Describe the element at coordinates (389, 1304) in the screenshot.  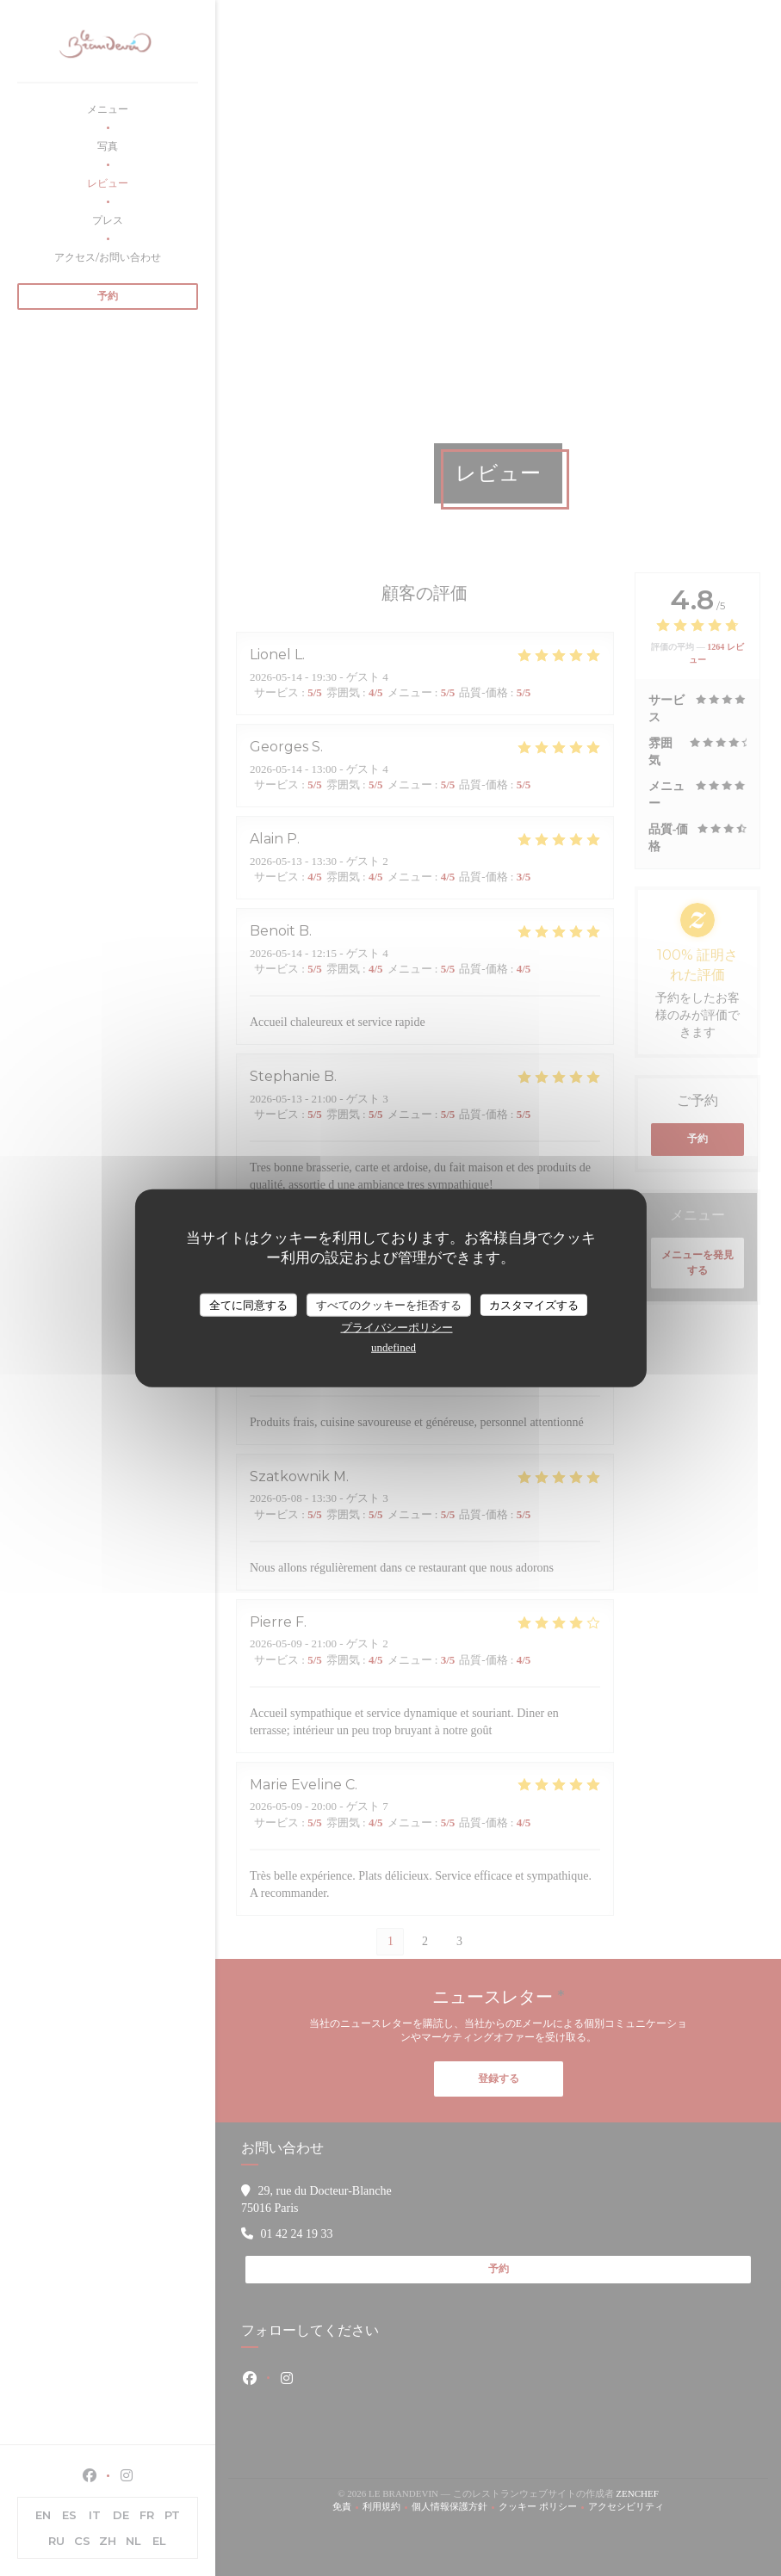
I see `すべてのクッキーを拒否する` at that location.